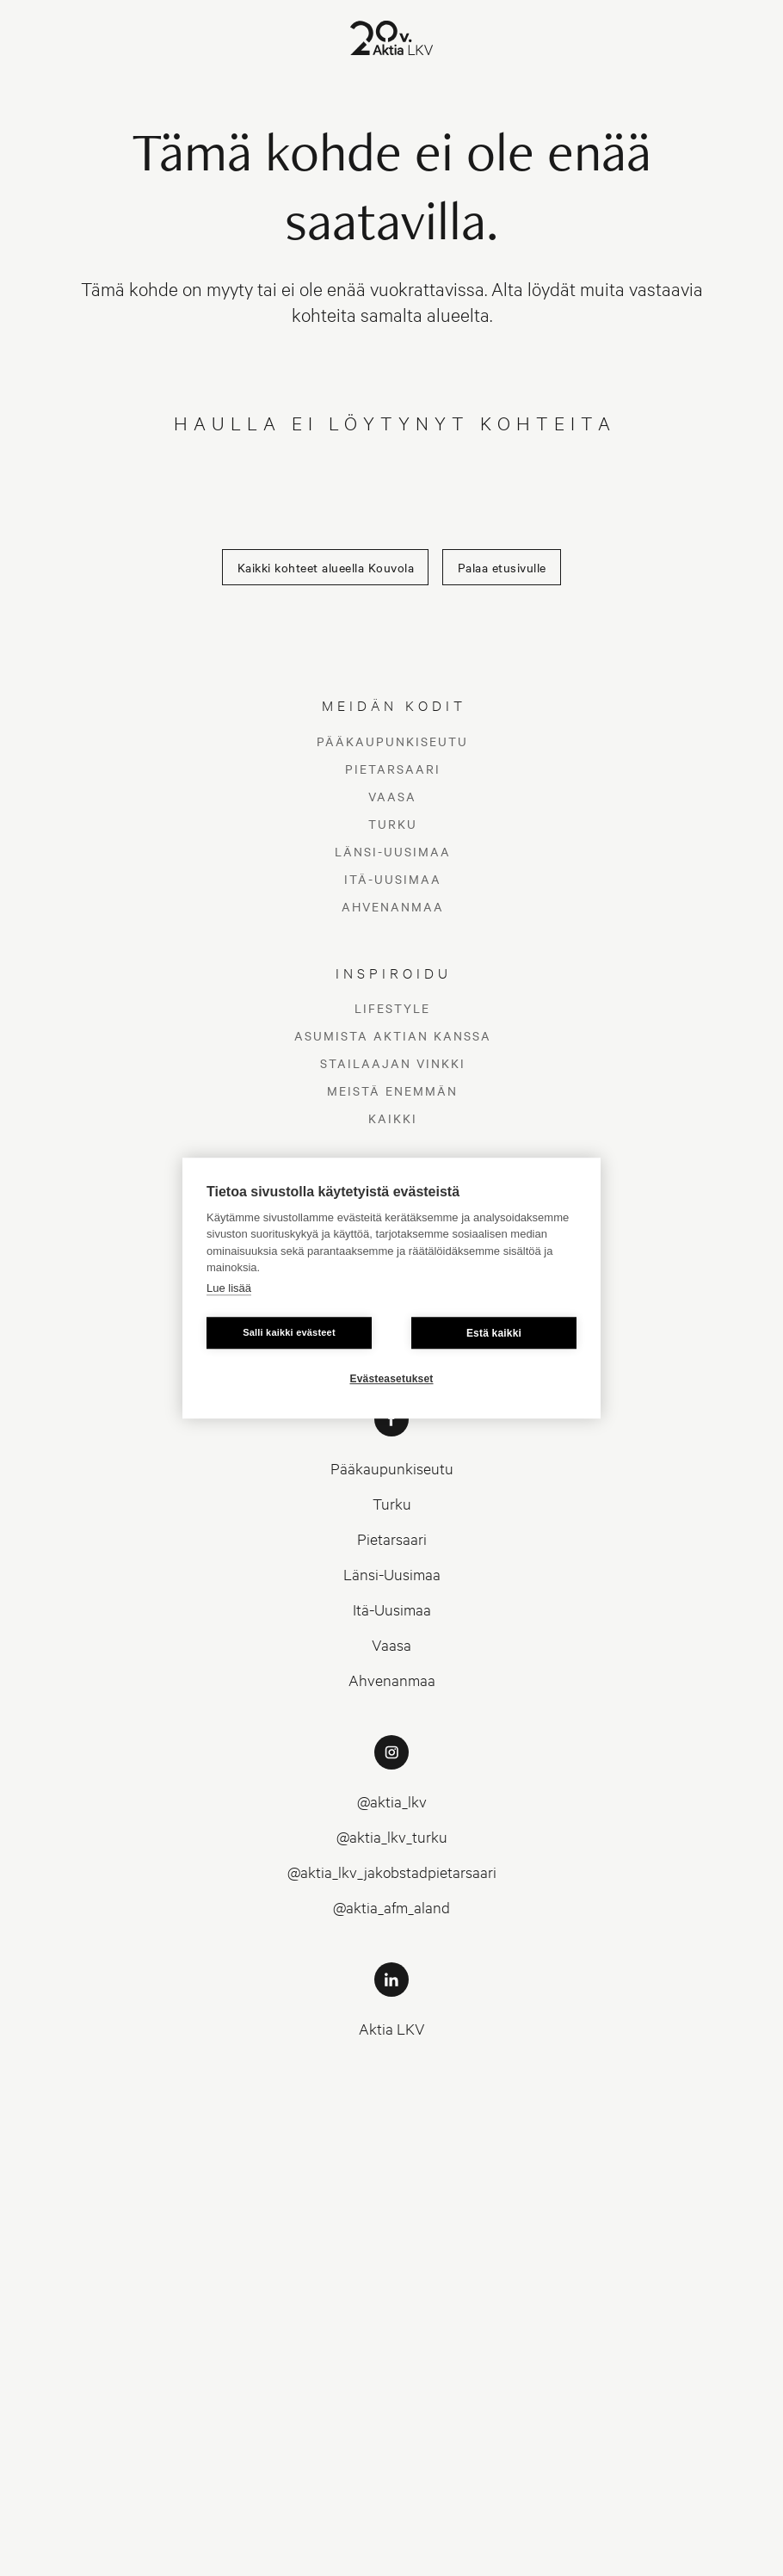  What do you see at coordinates (392, 2028) in the screenshot?
I see `Aktia LKV` at bounding box center [392, 2028].